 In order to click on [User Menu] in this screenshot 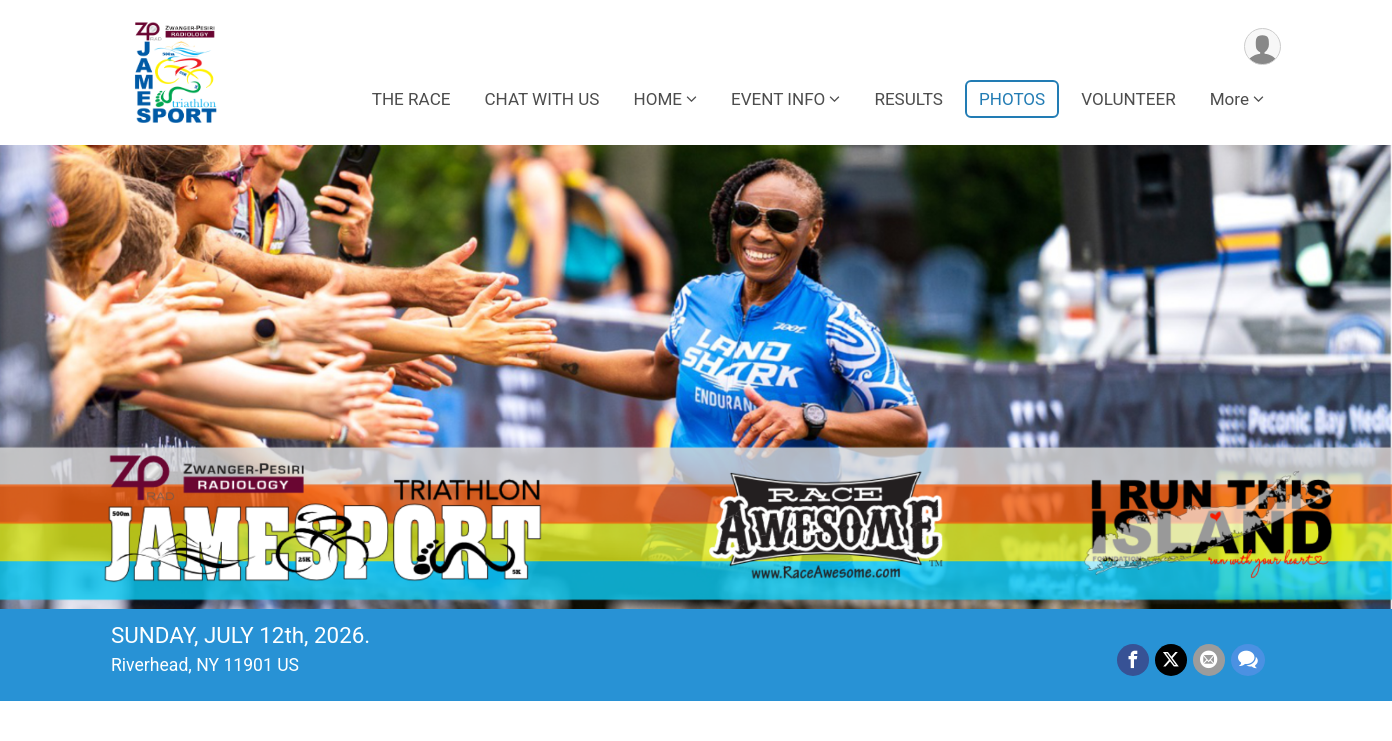, I will do `click(1262, 46)`.